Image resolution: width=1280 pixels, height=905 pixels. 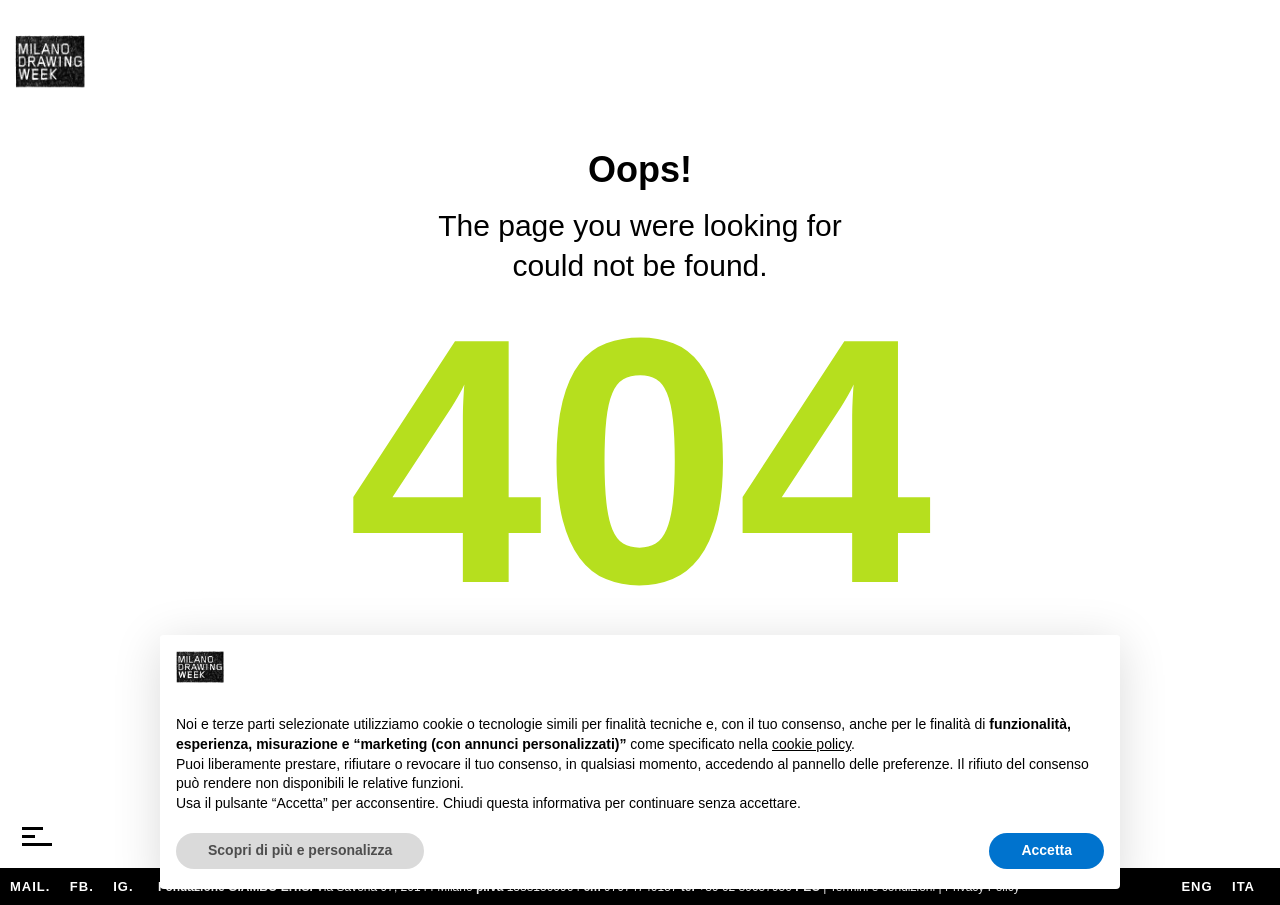 What do you see at coordinates (1243, 886) in the screenshot?
I see `ita` at bounding box center [1243, 886].